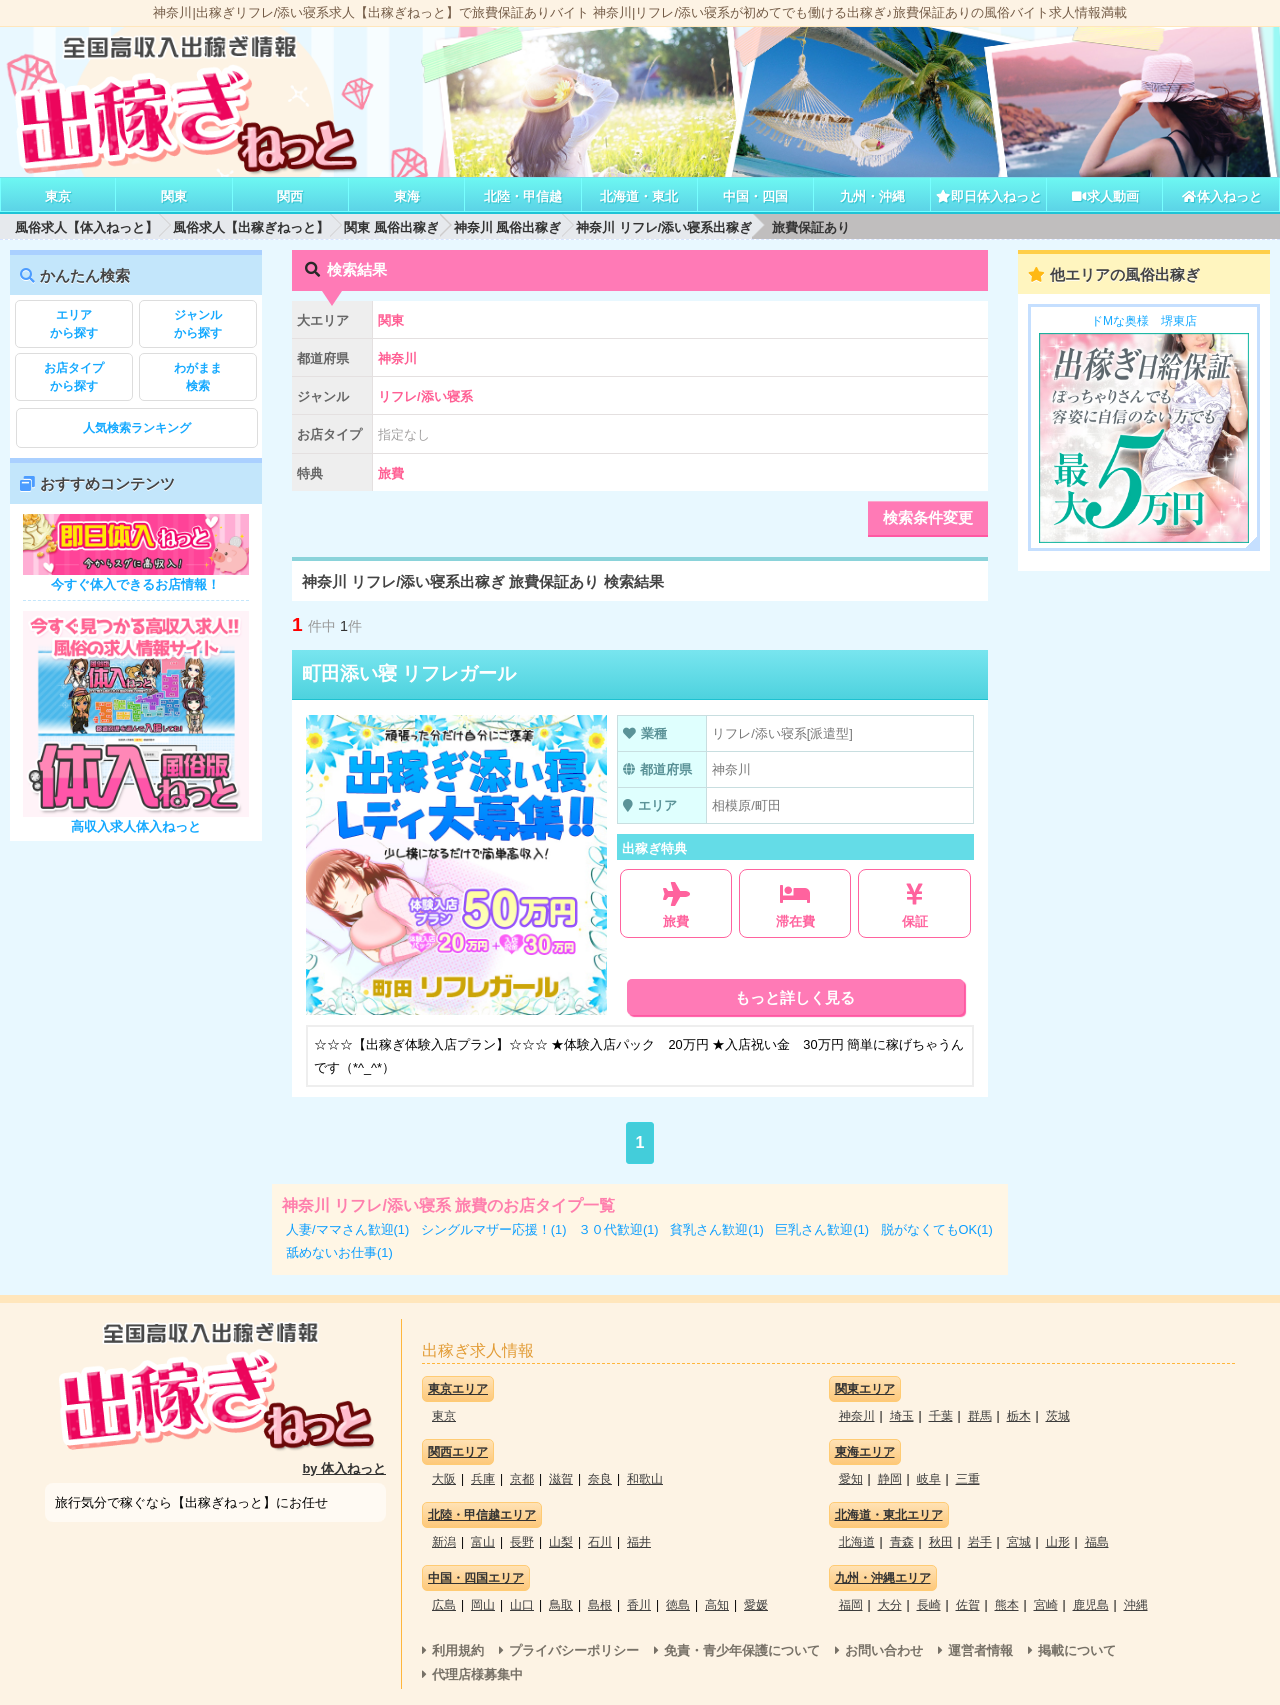 This screenshot has height=1705, width=1280. Describe the element at coordinates (645, 1479) in the screenshot. I see `和歌山` at that location.